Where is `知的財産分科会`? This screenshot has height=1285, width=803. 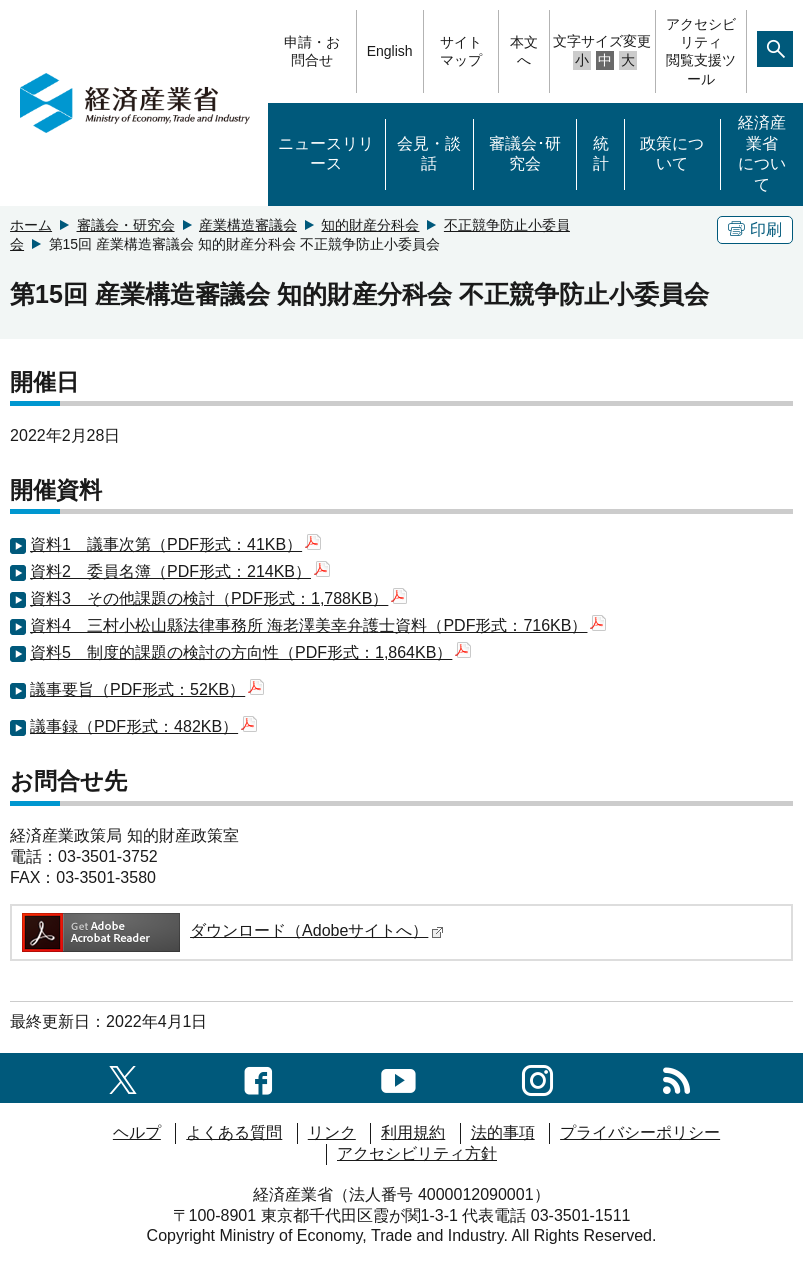 知的財産分科会 is located at coordinates (370, 225).